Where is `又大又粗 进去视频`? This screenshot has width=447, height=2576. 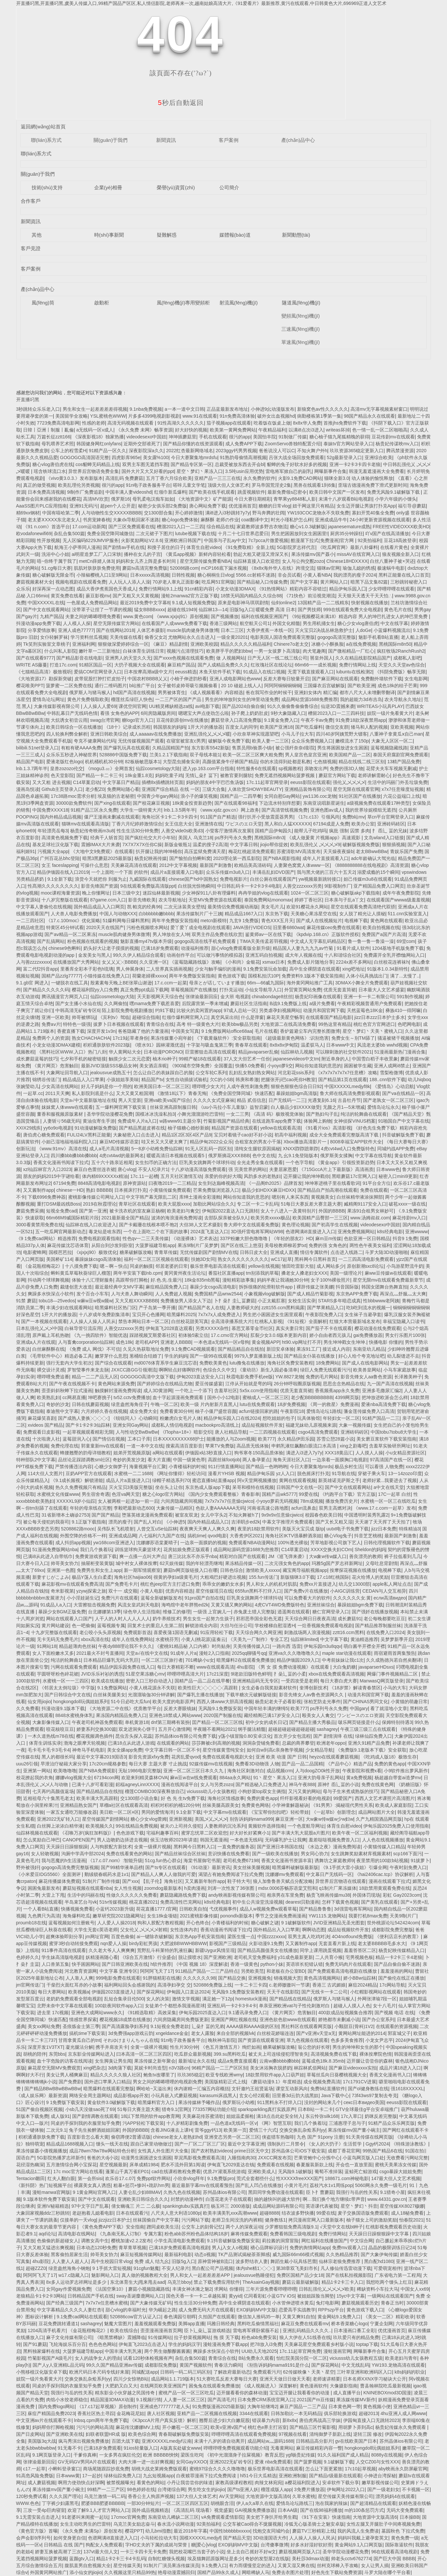
又大又粗 进去视频 is located at coordinates (51, 782).